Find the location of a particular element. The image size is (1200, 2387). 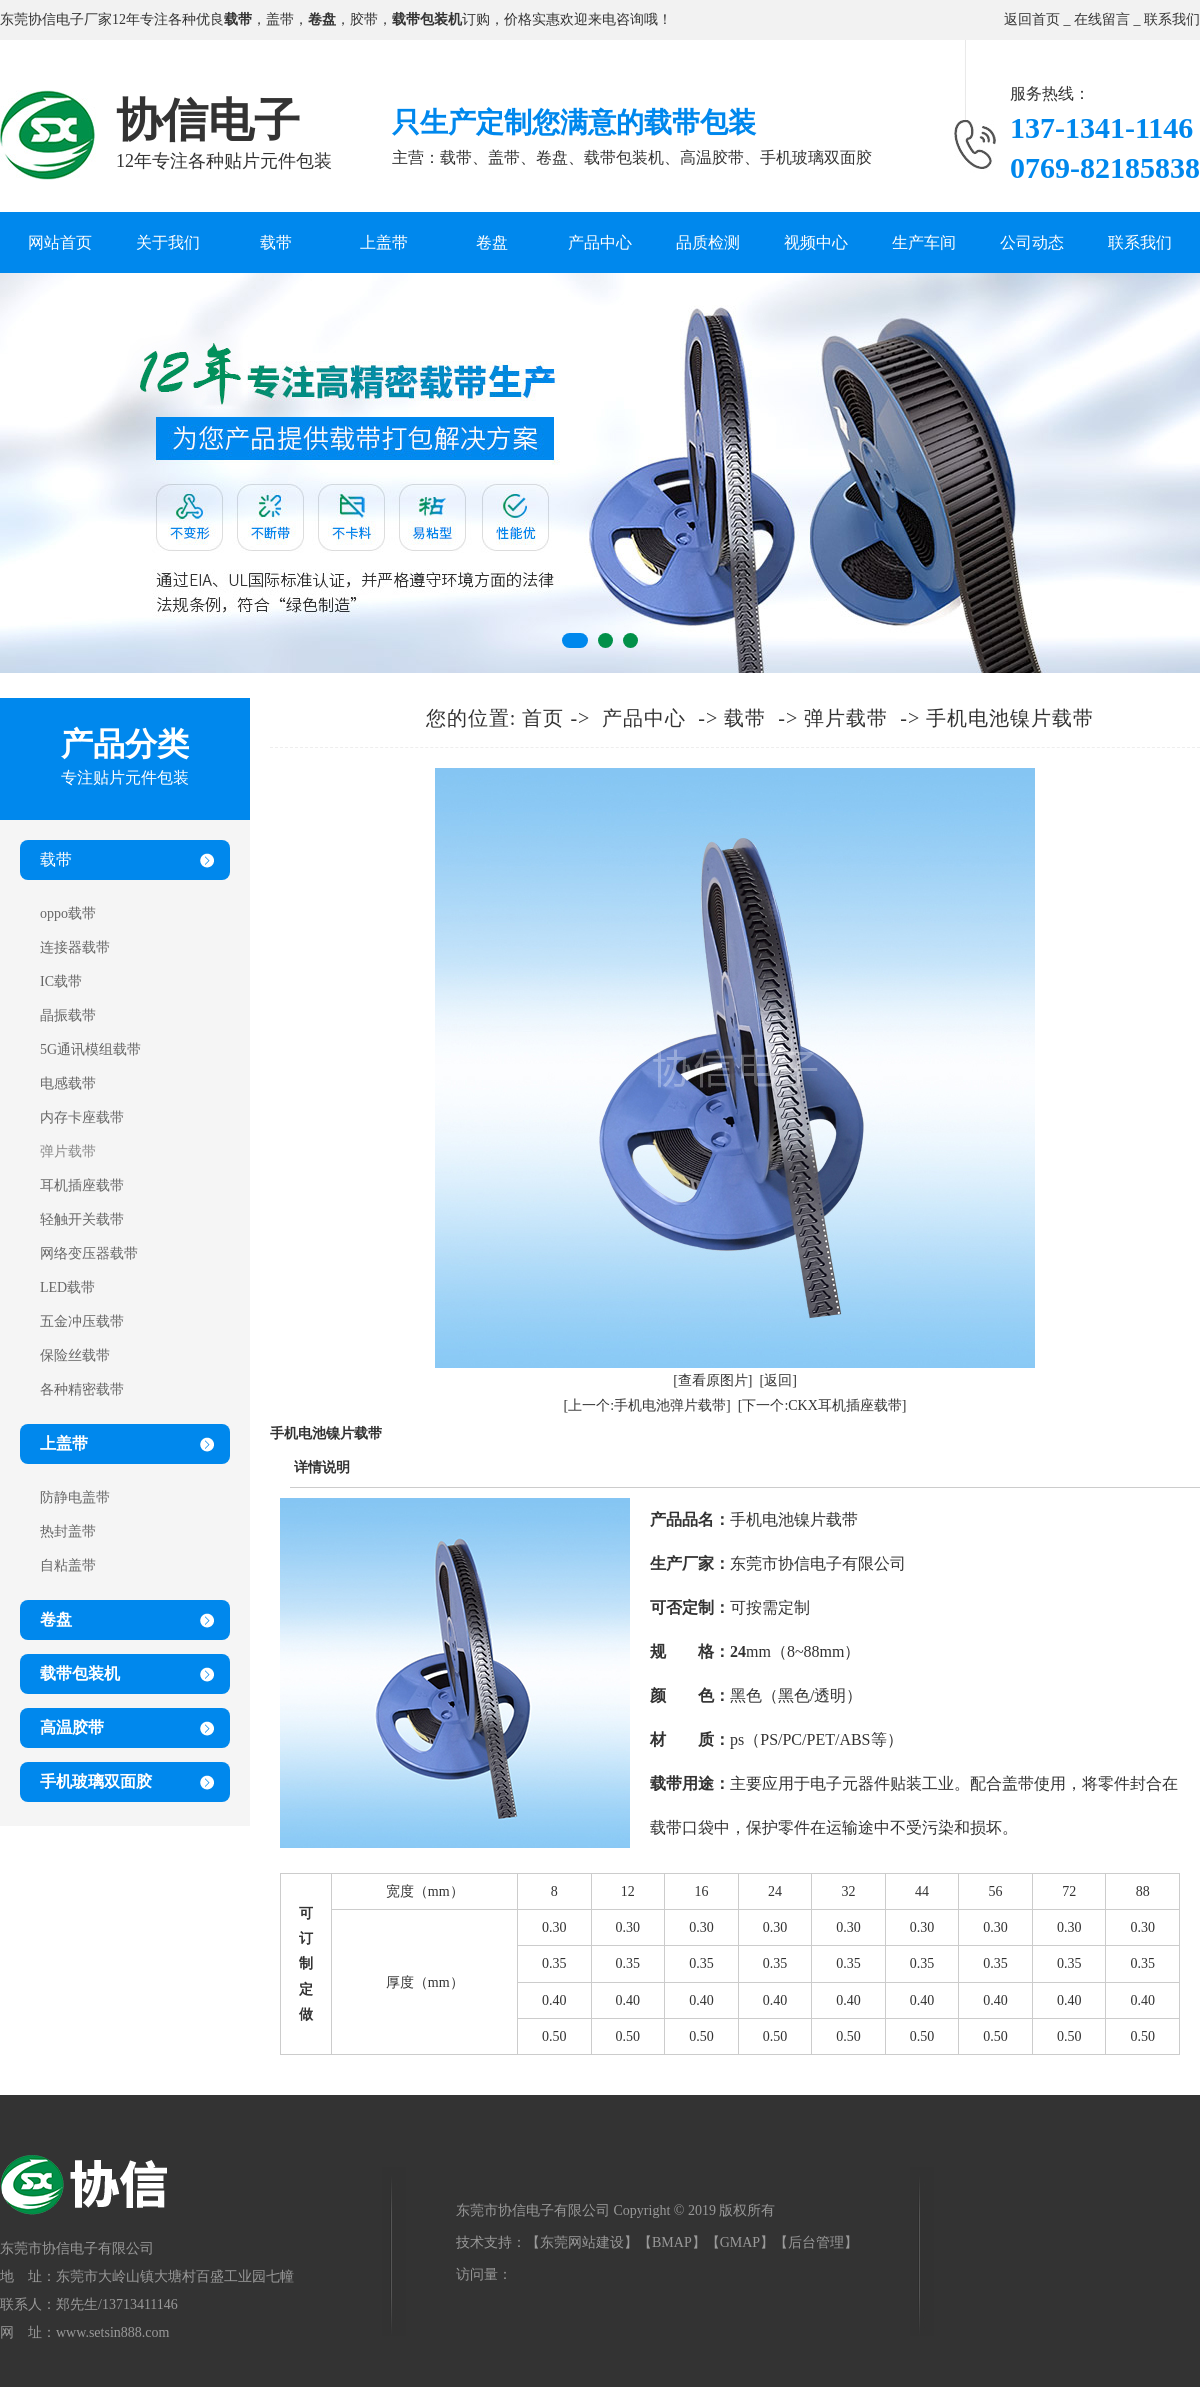

载带 is located at coordinates (276, 242).